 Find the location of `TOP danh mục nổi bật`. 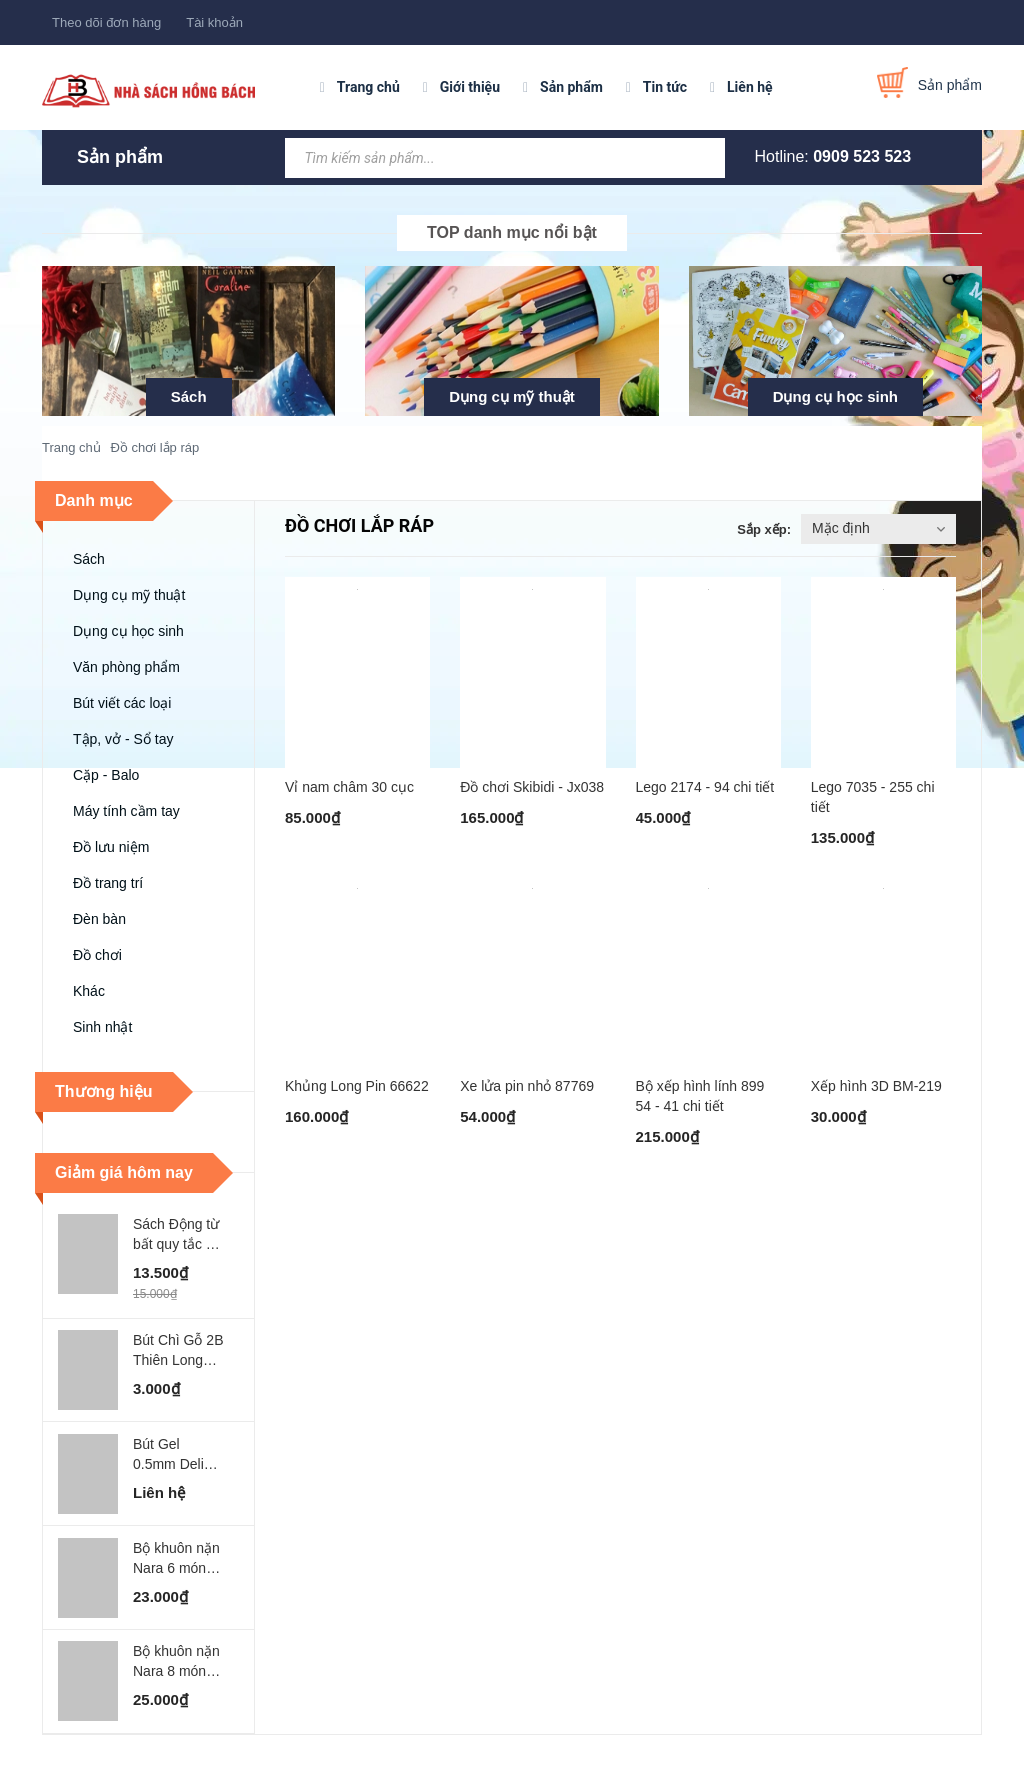

TOP danh mục nổi bật is located at coordinates (512, 232).